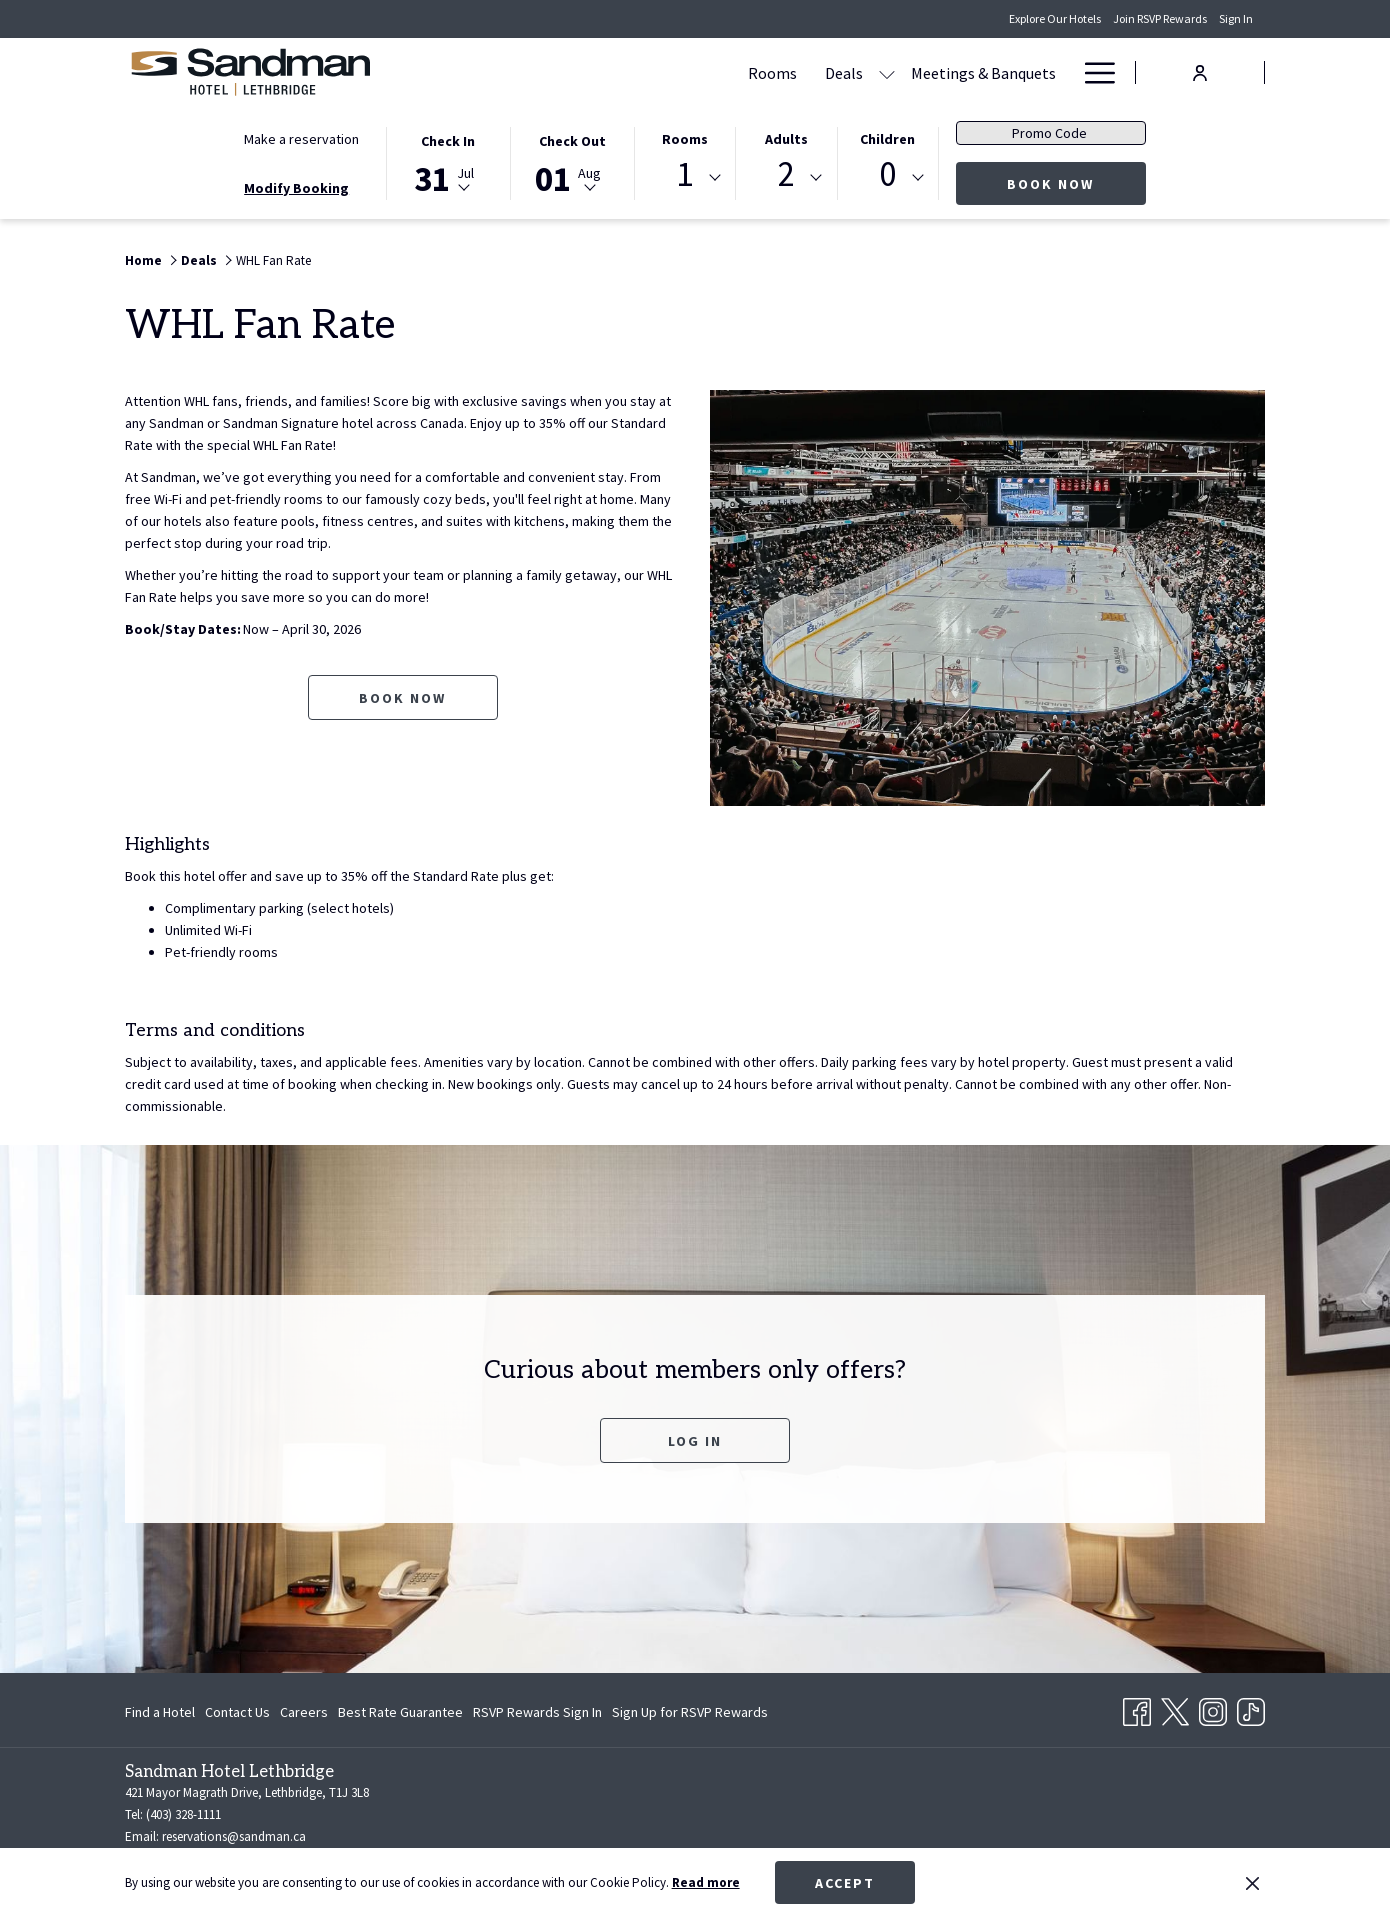 The image size is (1390, 1917). Describe the element at coordinates (1251, 1708) in the screenshot. I see `[TikTok opens in a new tab]` at that location.